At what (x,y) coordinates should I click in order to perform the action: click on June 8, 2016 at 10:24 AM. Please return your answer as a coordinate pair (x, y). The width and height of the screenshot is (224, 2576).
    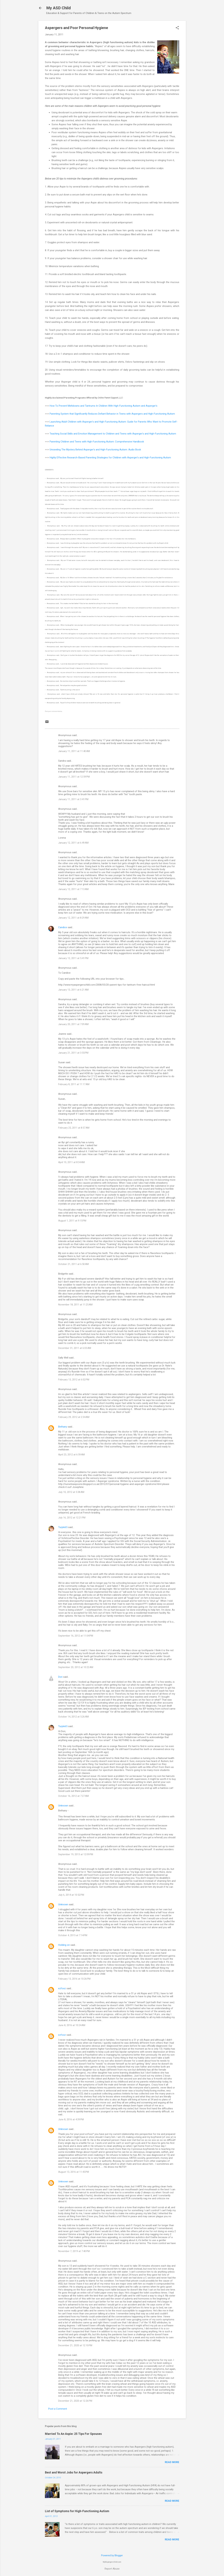
    Looking at the image, I should click on (71, 2025).